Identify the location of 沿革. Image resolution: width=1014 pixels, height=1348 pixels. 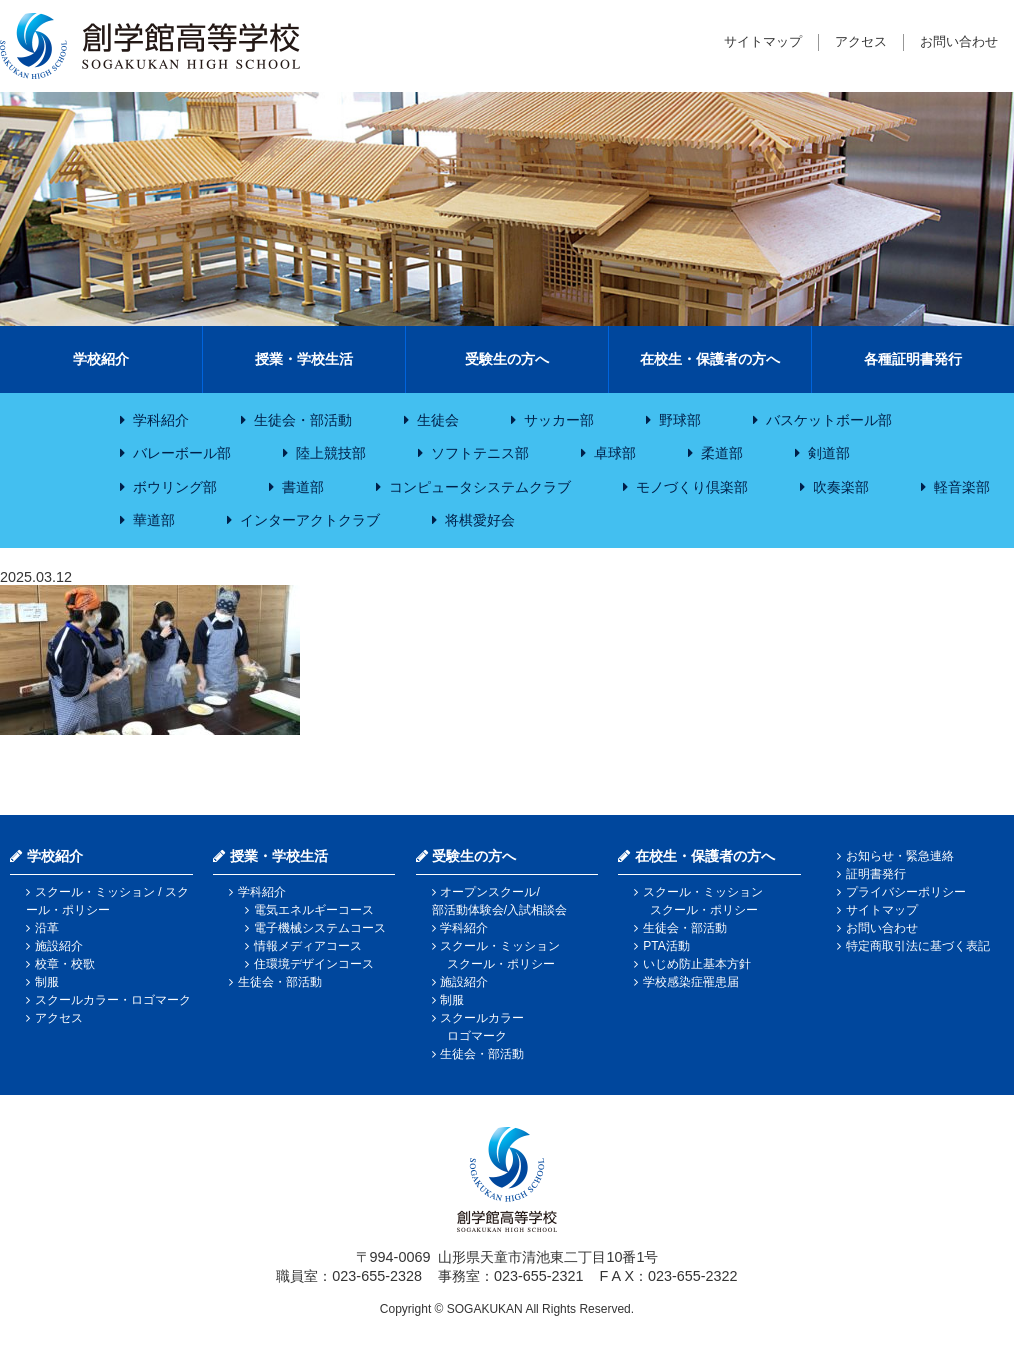
(47, 928).